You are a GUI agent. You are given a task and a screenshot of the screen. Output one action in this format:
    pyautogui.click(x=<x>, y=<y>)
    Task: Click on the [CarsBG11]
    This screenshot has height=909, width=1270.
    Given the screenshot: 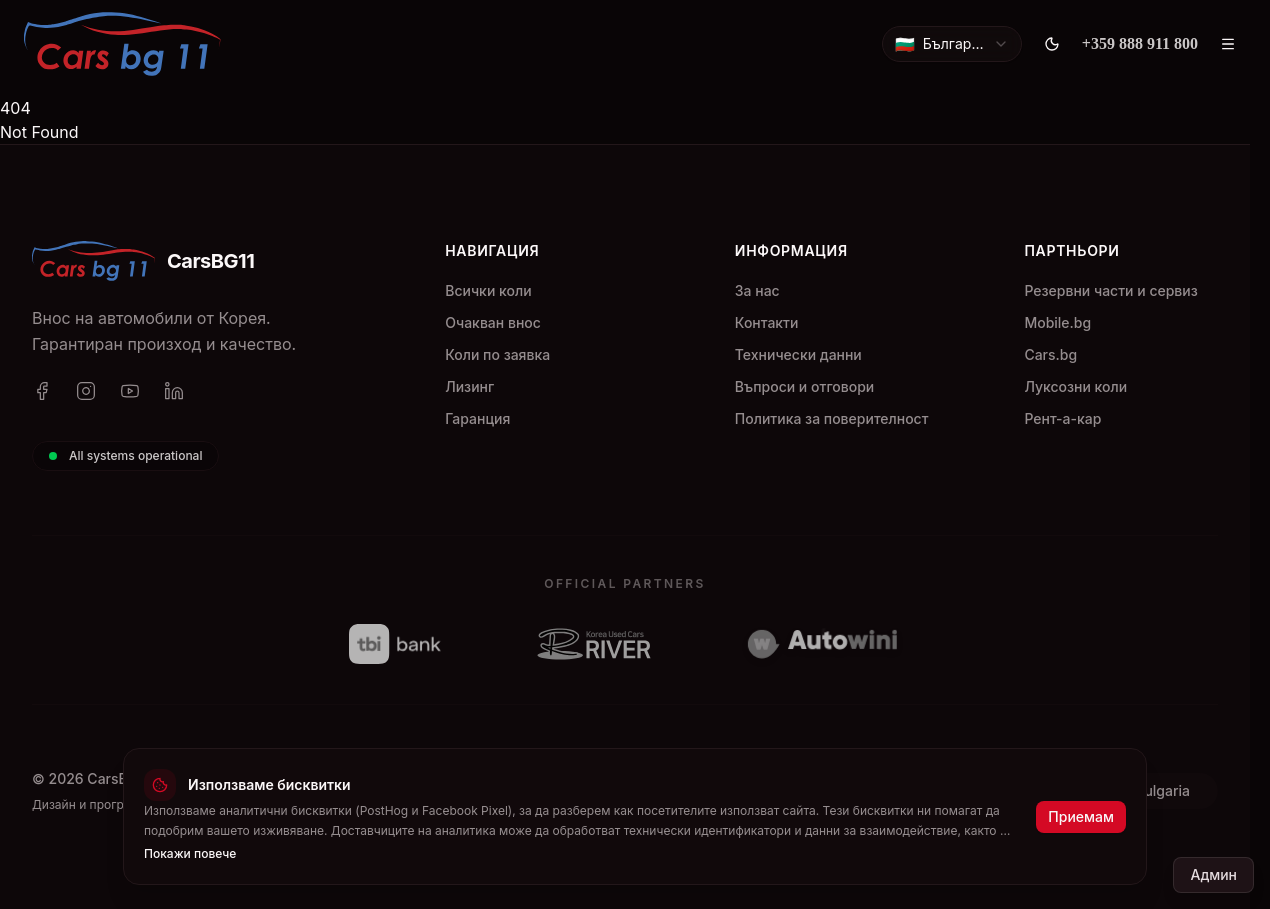 What is the action you would take?
    pyautogui.click(x=122, y=44)
    